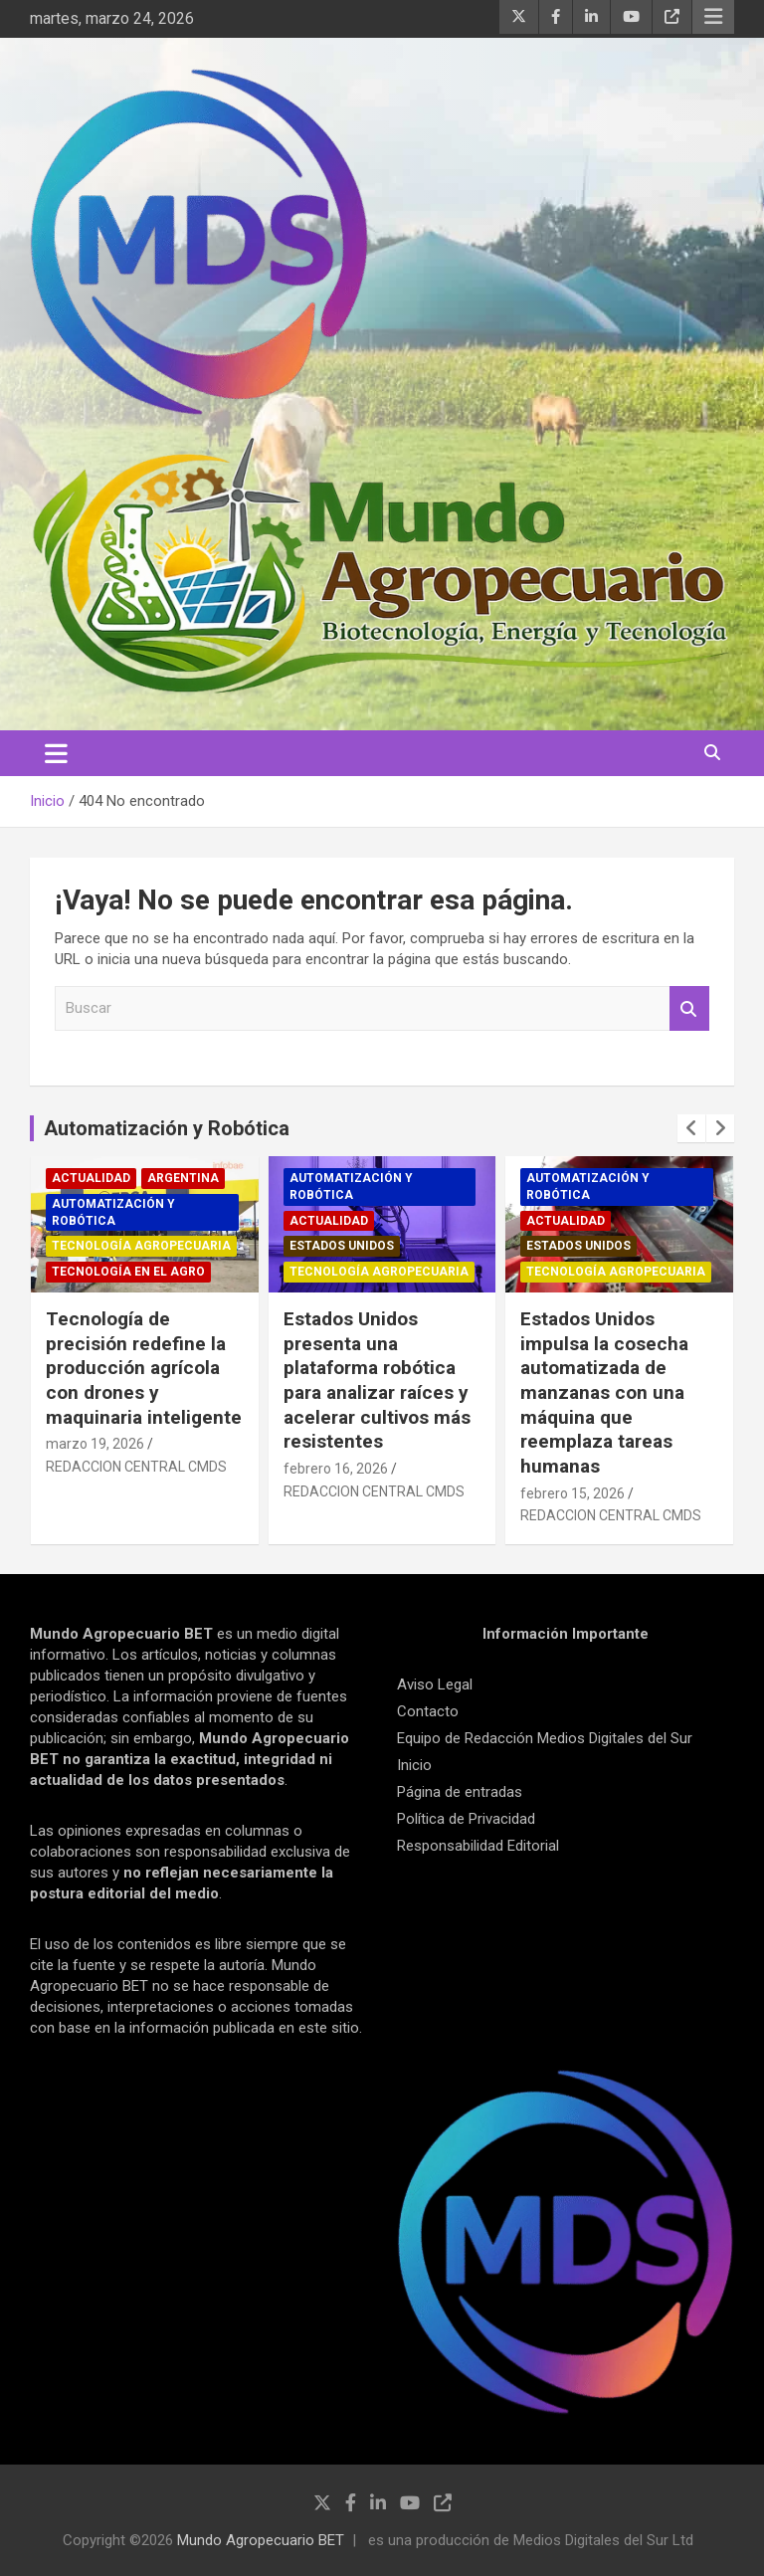 The height and width of the screenshot is (2576, 764). Describe the element at coordinates (144, 1368) in the screenshot. I see `Tecnología de precisión redefine la producción agrícola con drones y maquinaria inteligente` at that location.